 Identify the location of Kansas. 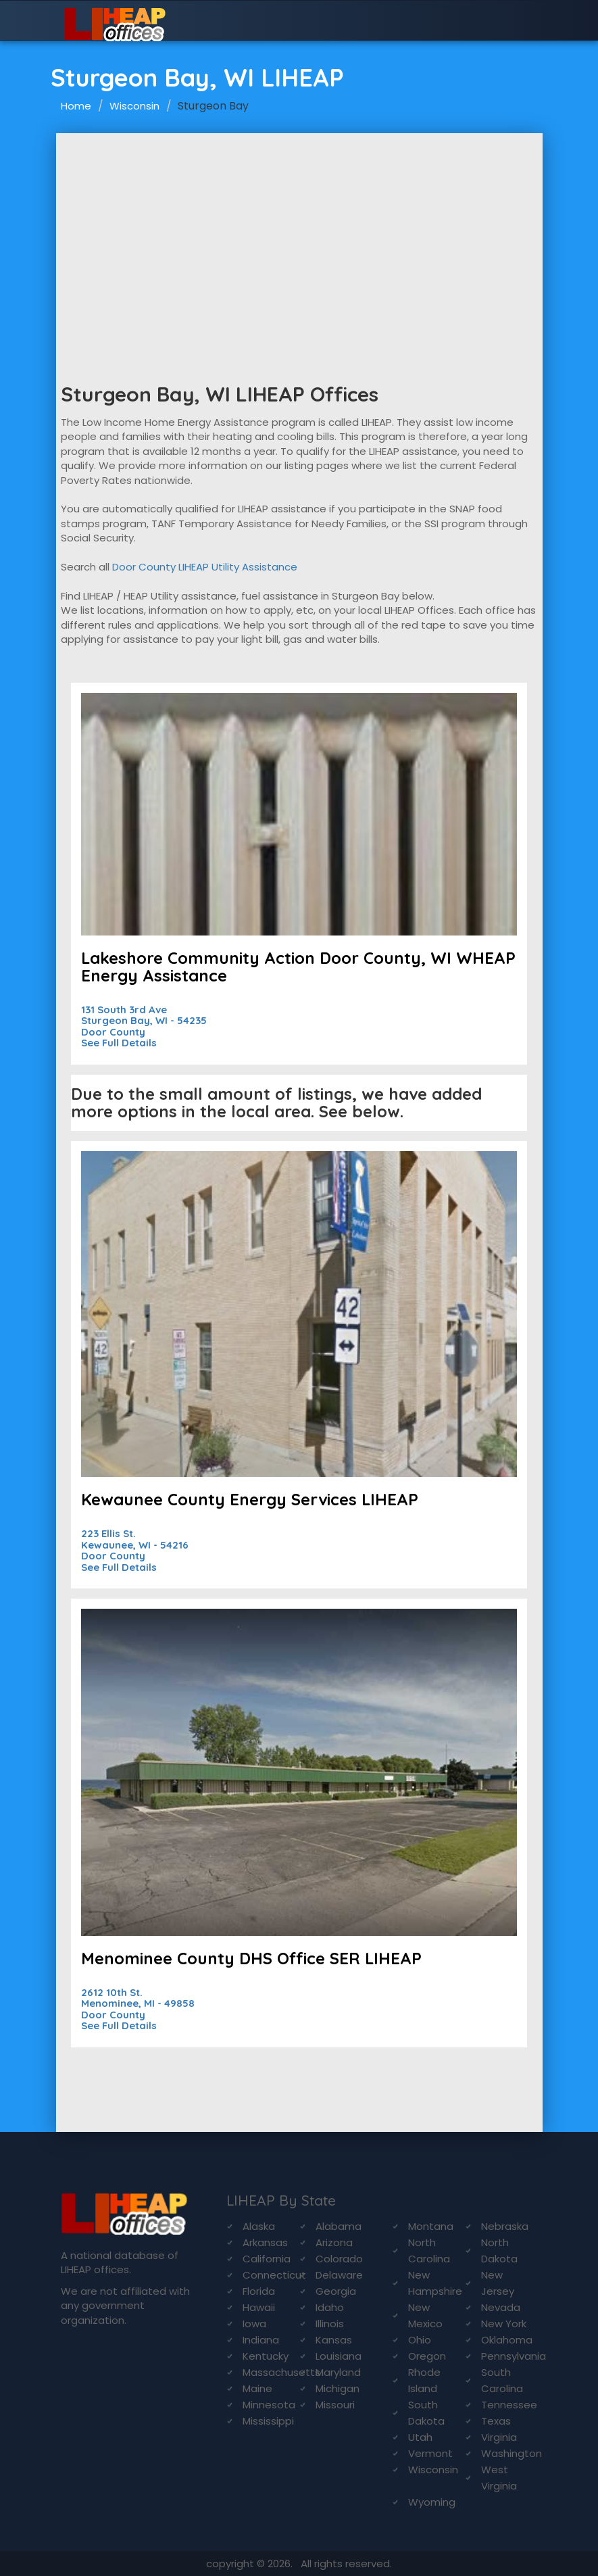
(334, 2340).